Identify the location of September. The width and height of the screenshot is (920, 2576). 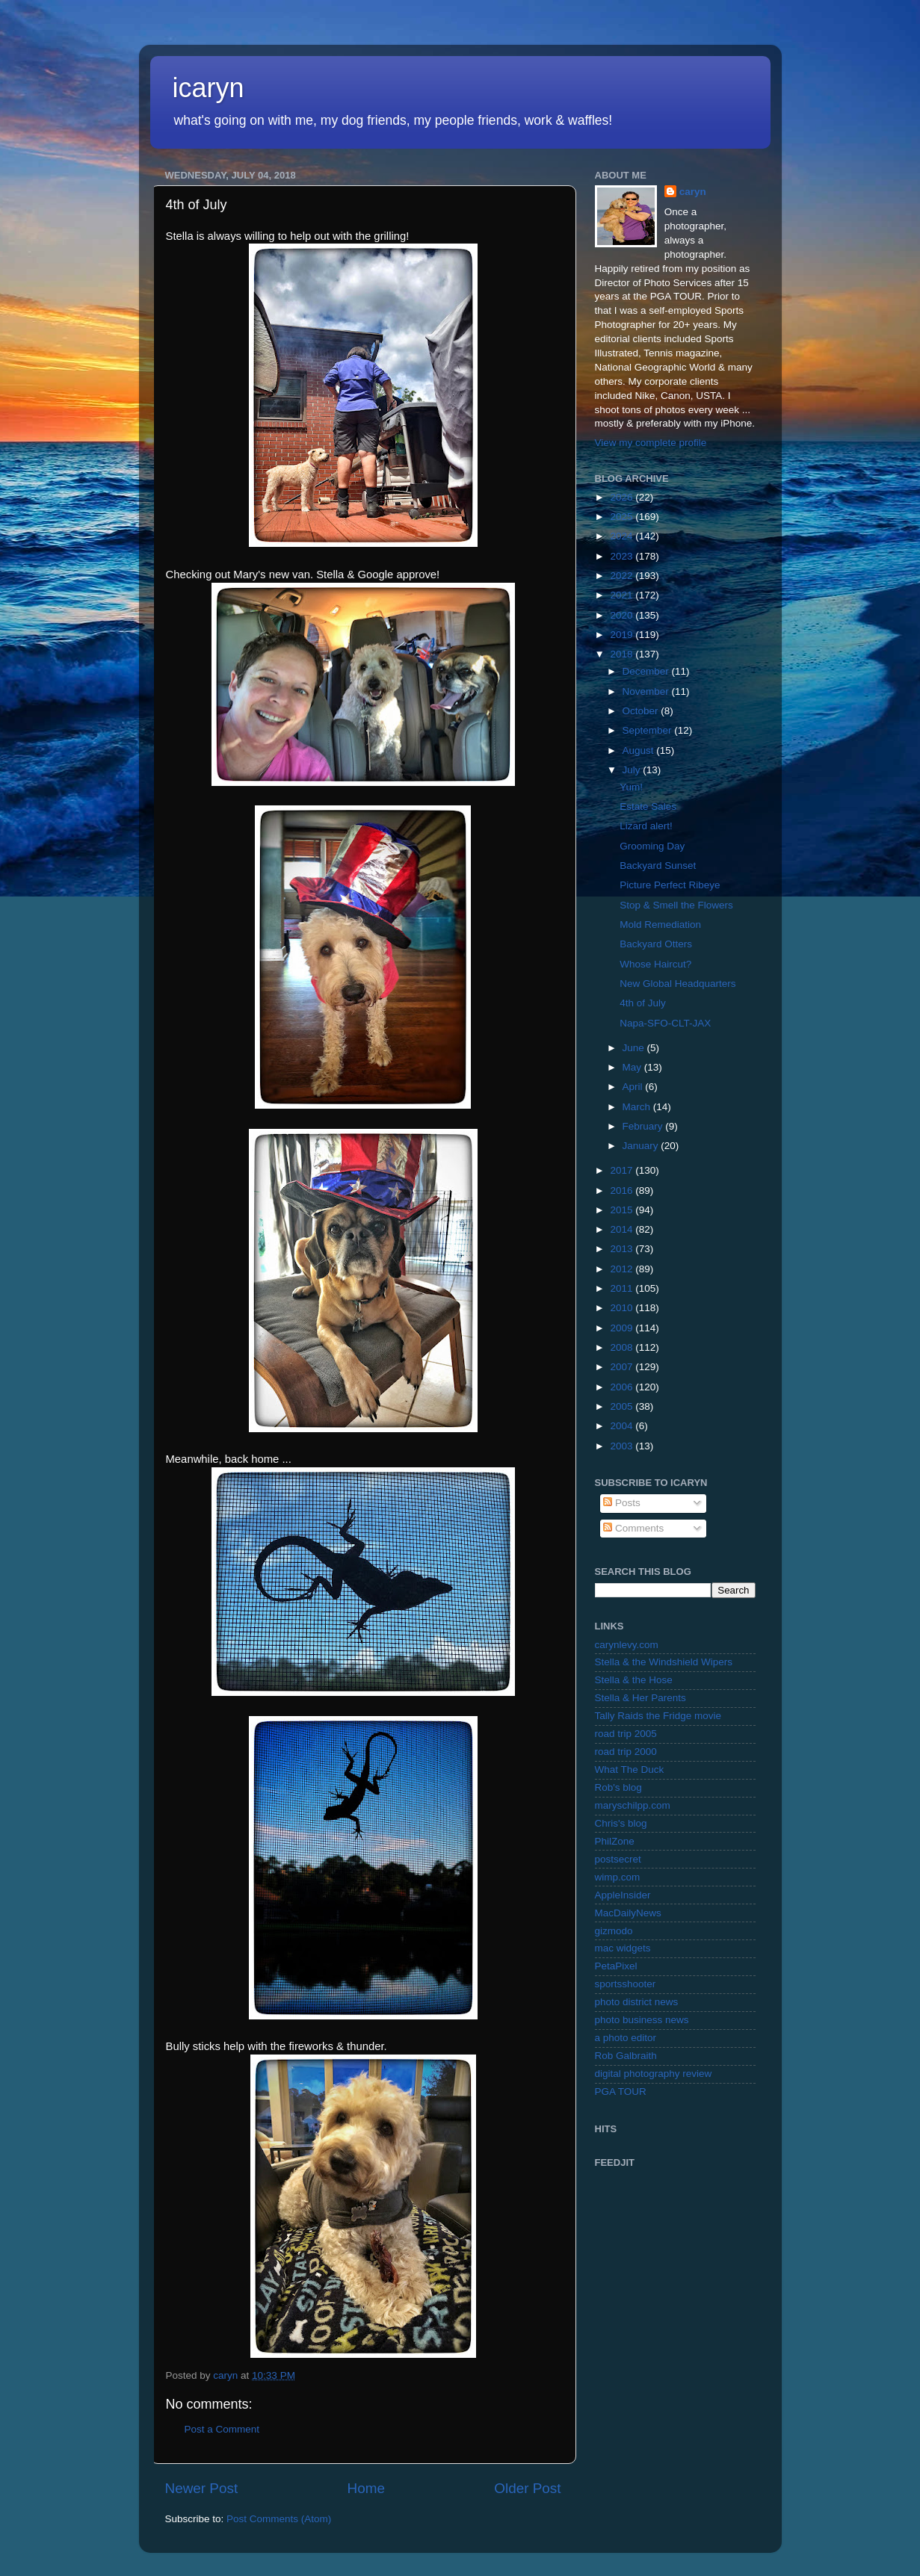
(649, 730).